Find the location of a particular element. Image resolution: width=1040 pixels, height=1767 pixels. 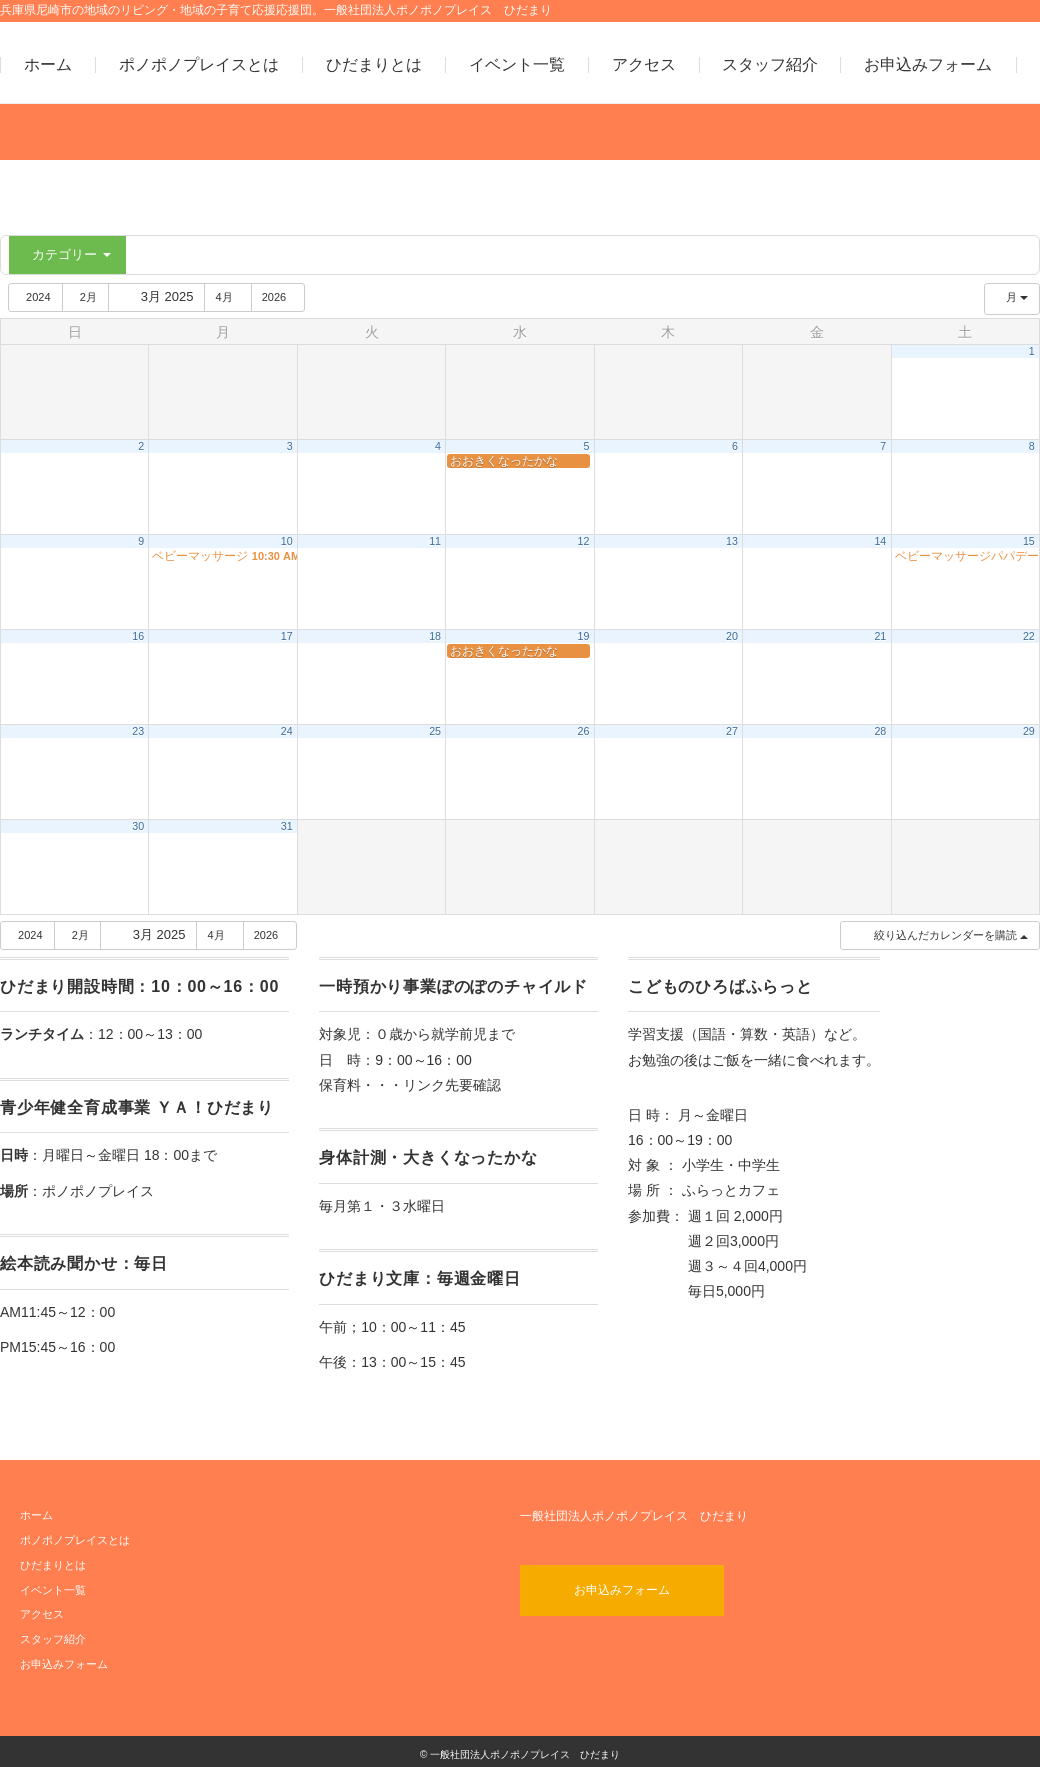

ひだまりとは is located at coordinates (374, 65).